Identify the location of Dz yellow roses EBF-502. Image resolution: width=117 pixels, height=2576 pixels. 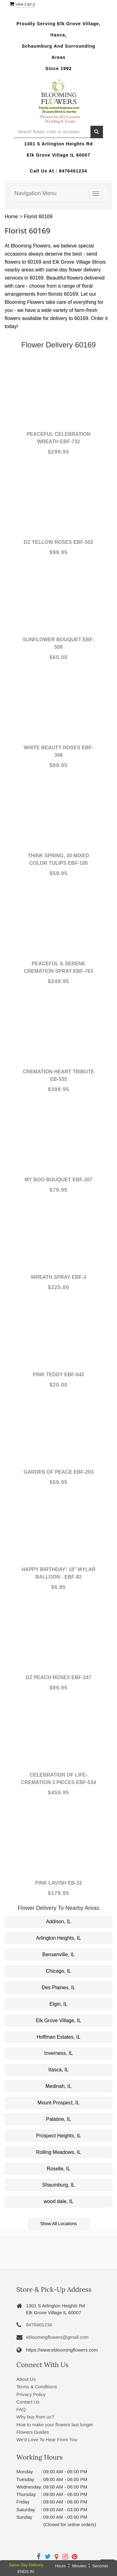
(58, 542).